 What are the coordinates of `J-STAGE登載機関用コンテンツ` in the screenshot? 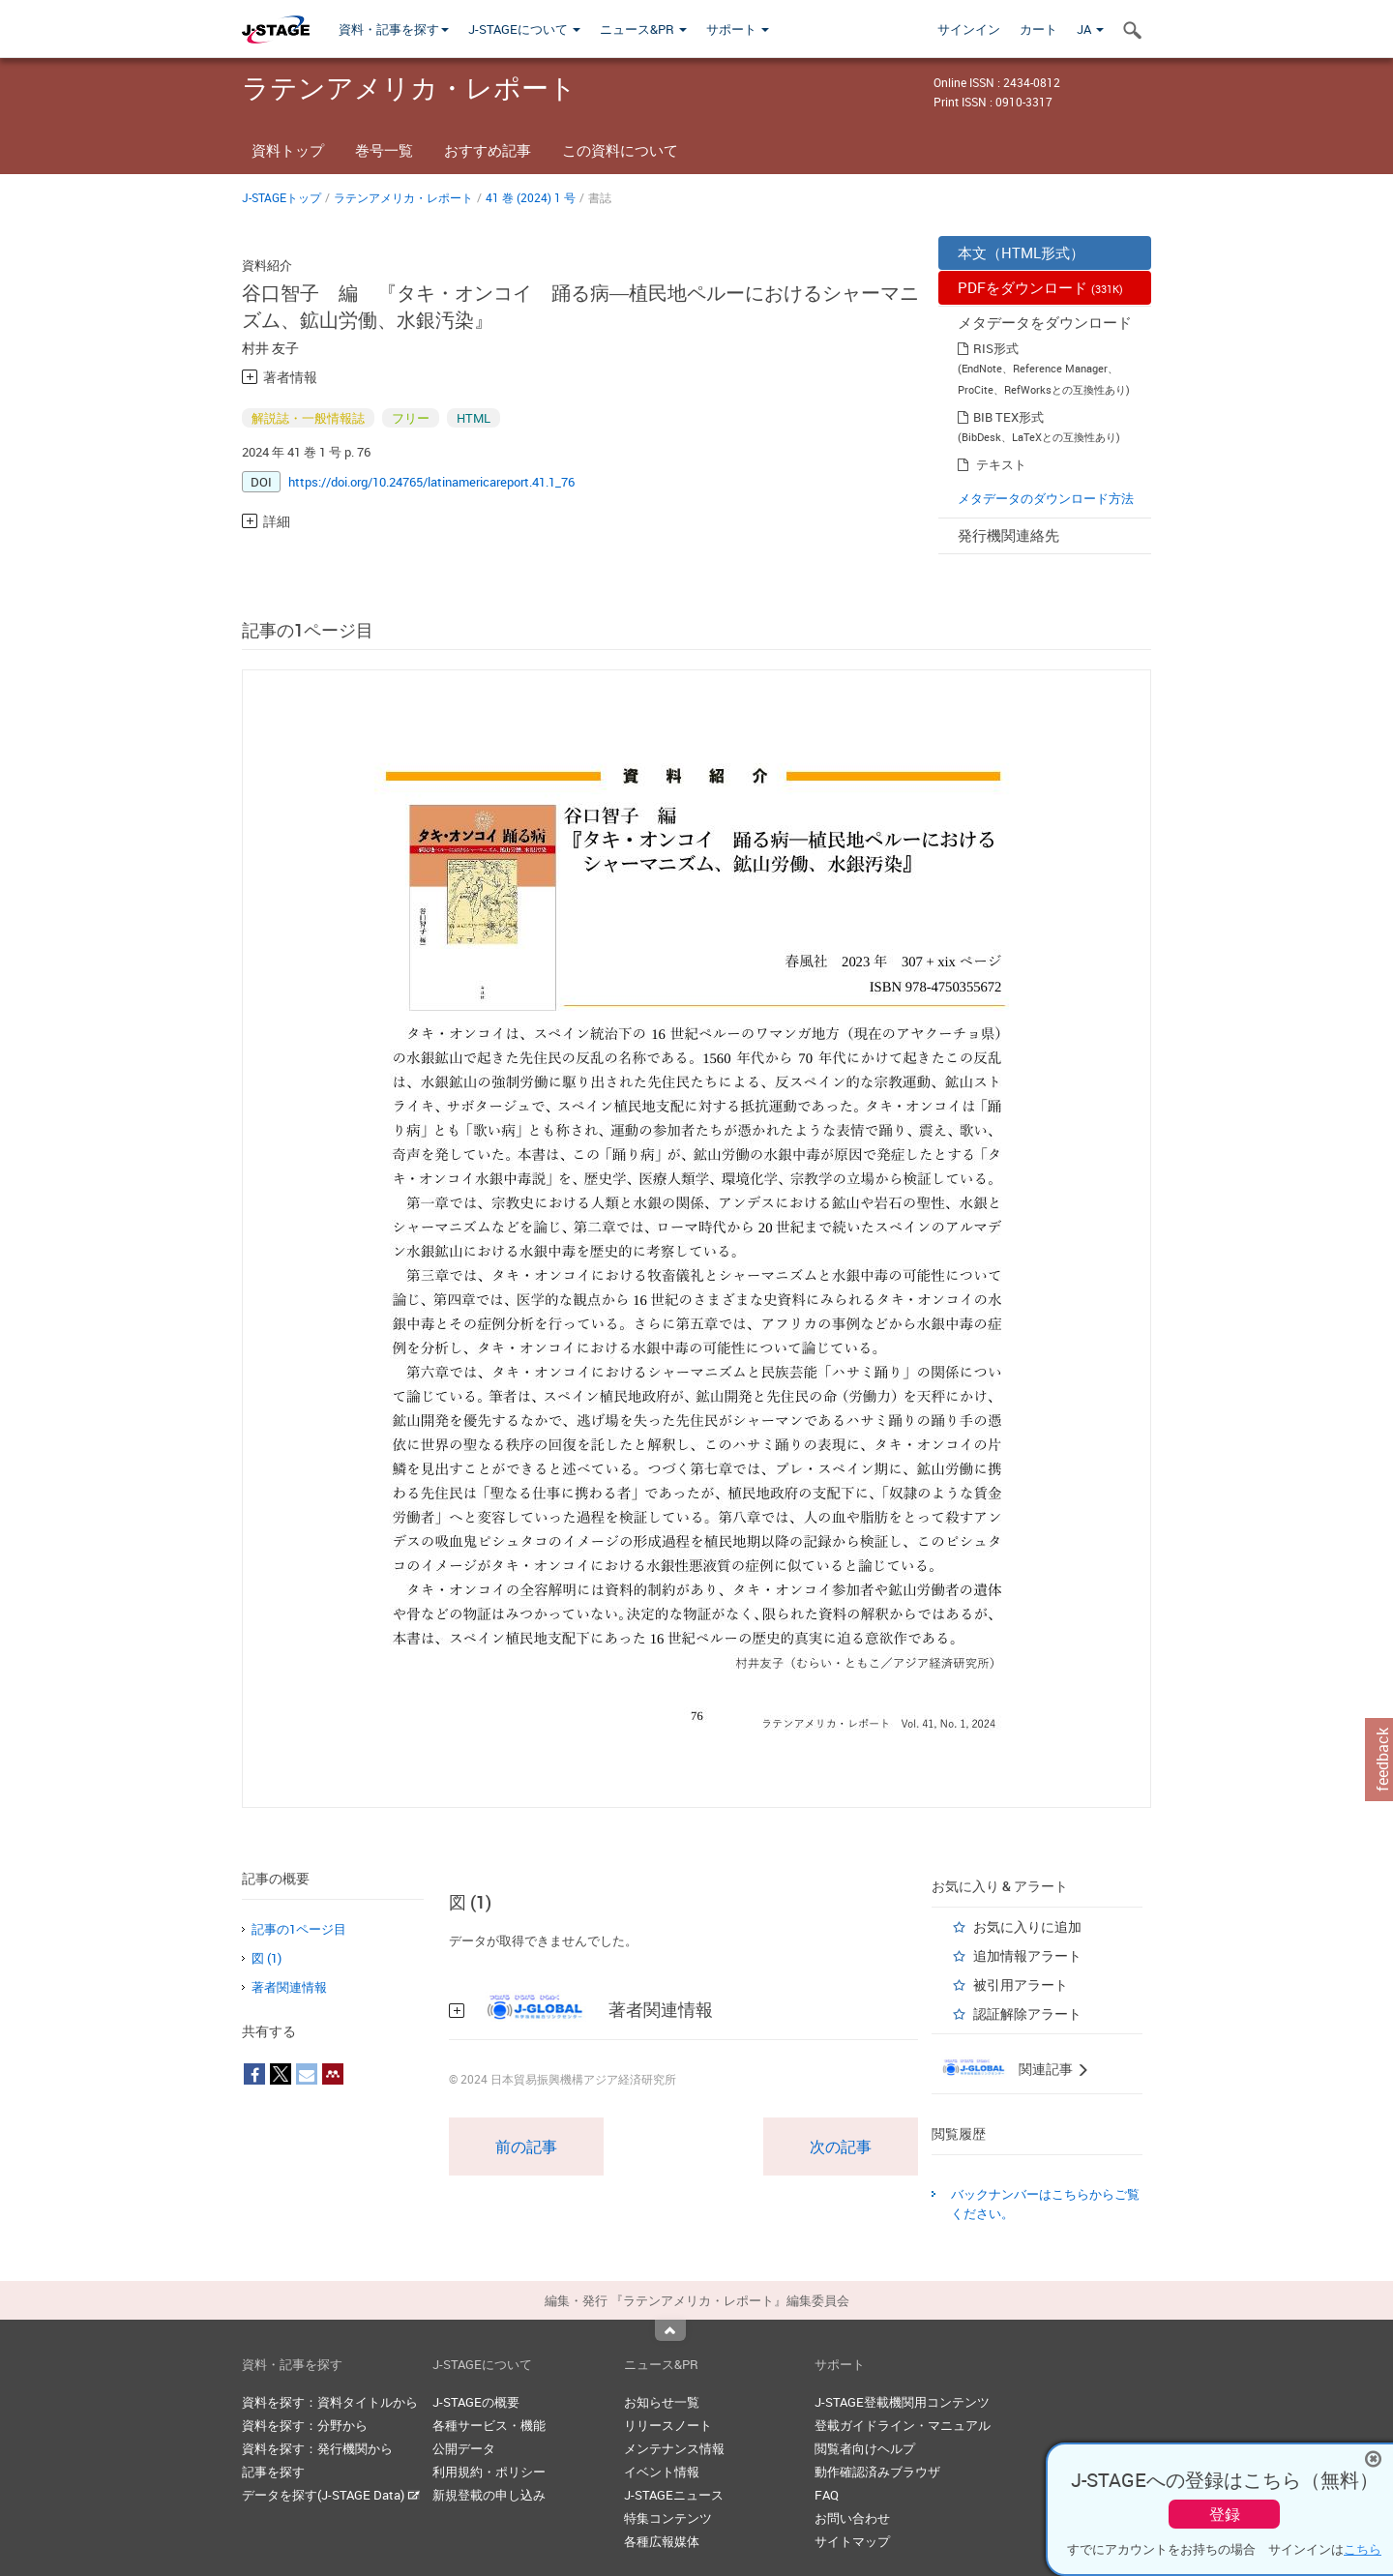 It's located at (902, 2402).